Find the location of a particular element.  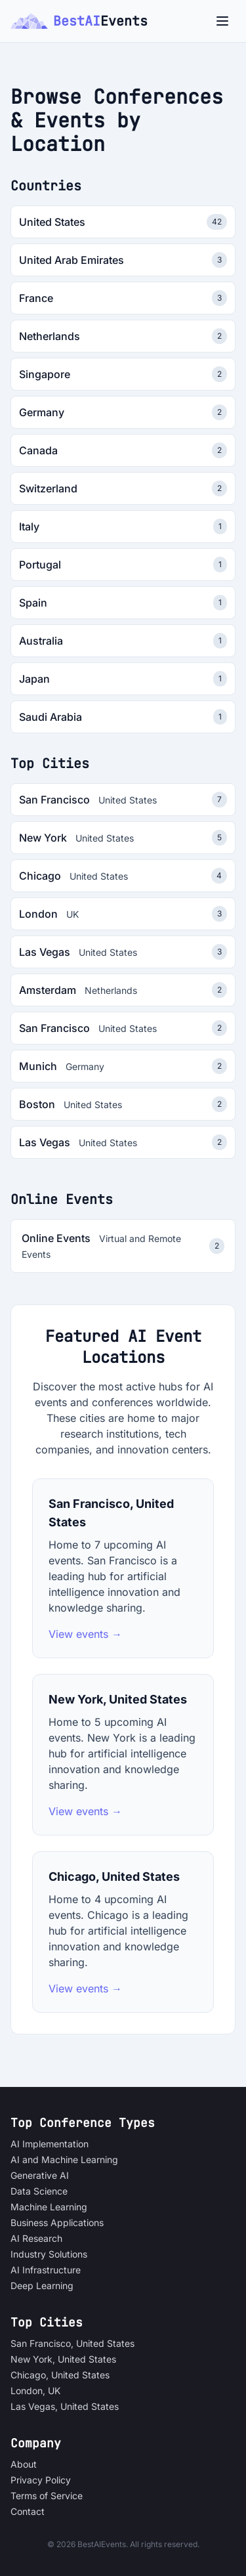

Privacy Policy is located at coordinates (40, 2479).